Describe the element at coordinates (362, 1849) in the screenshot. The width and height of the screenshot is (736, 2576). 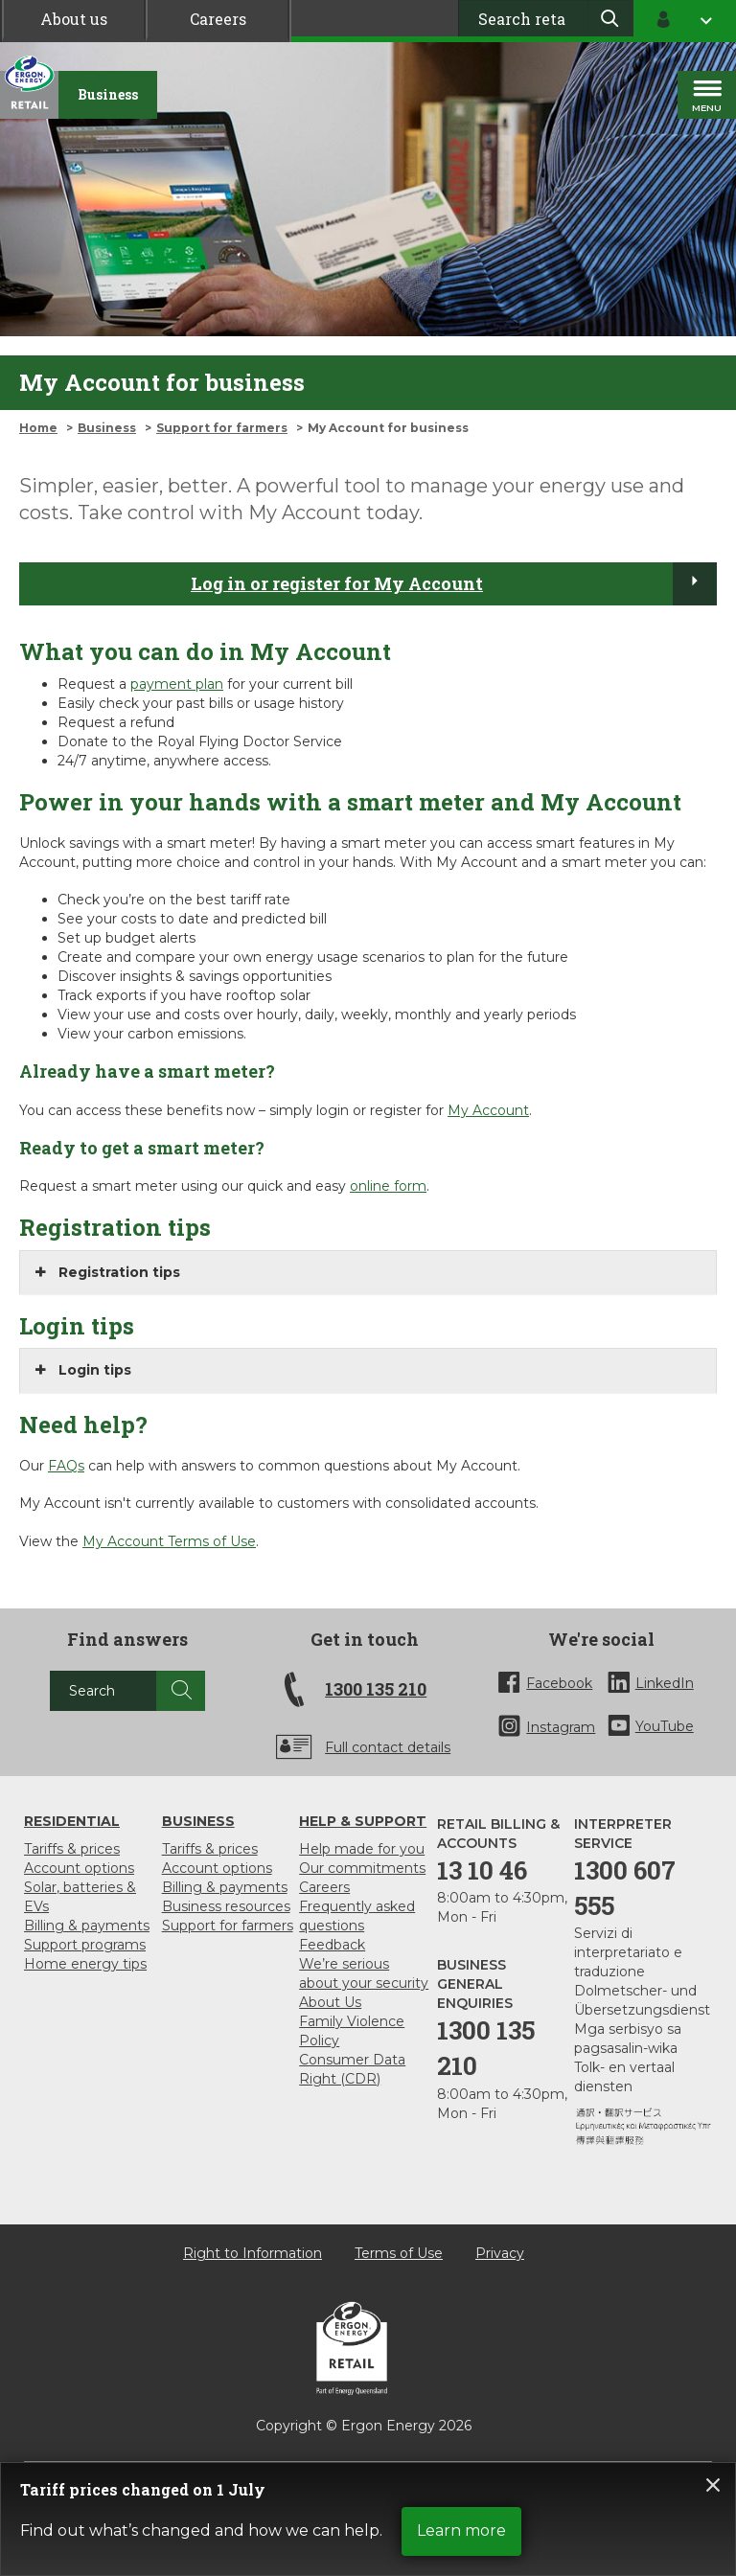
I see `Help made for you` at that location.